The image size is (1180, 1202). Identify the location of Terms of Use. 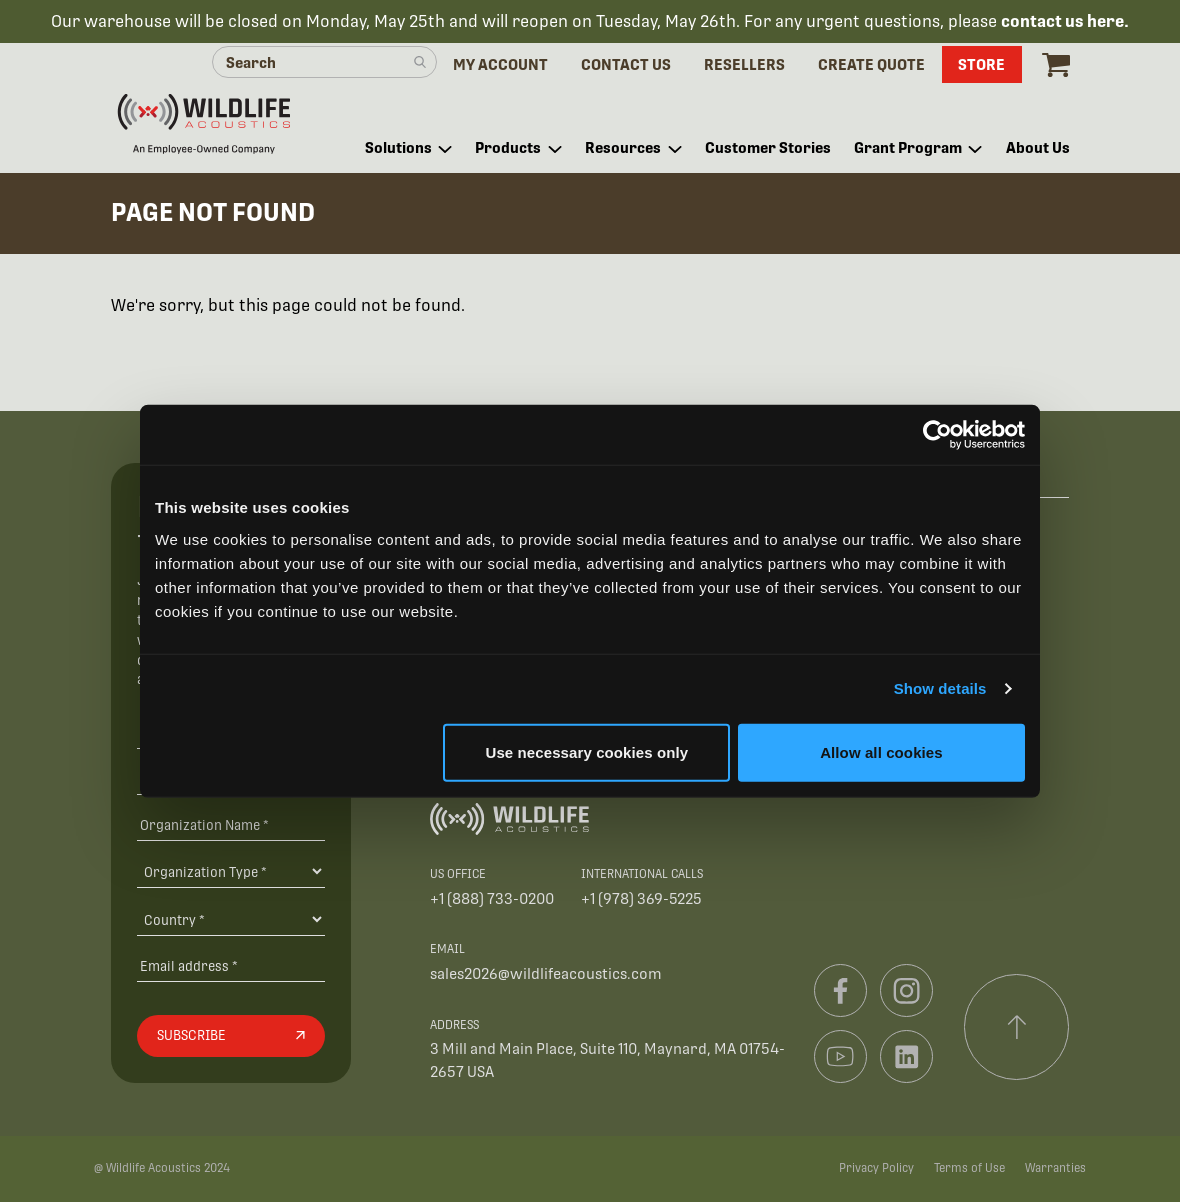
(969, 1168).